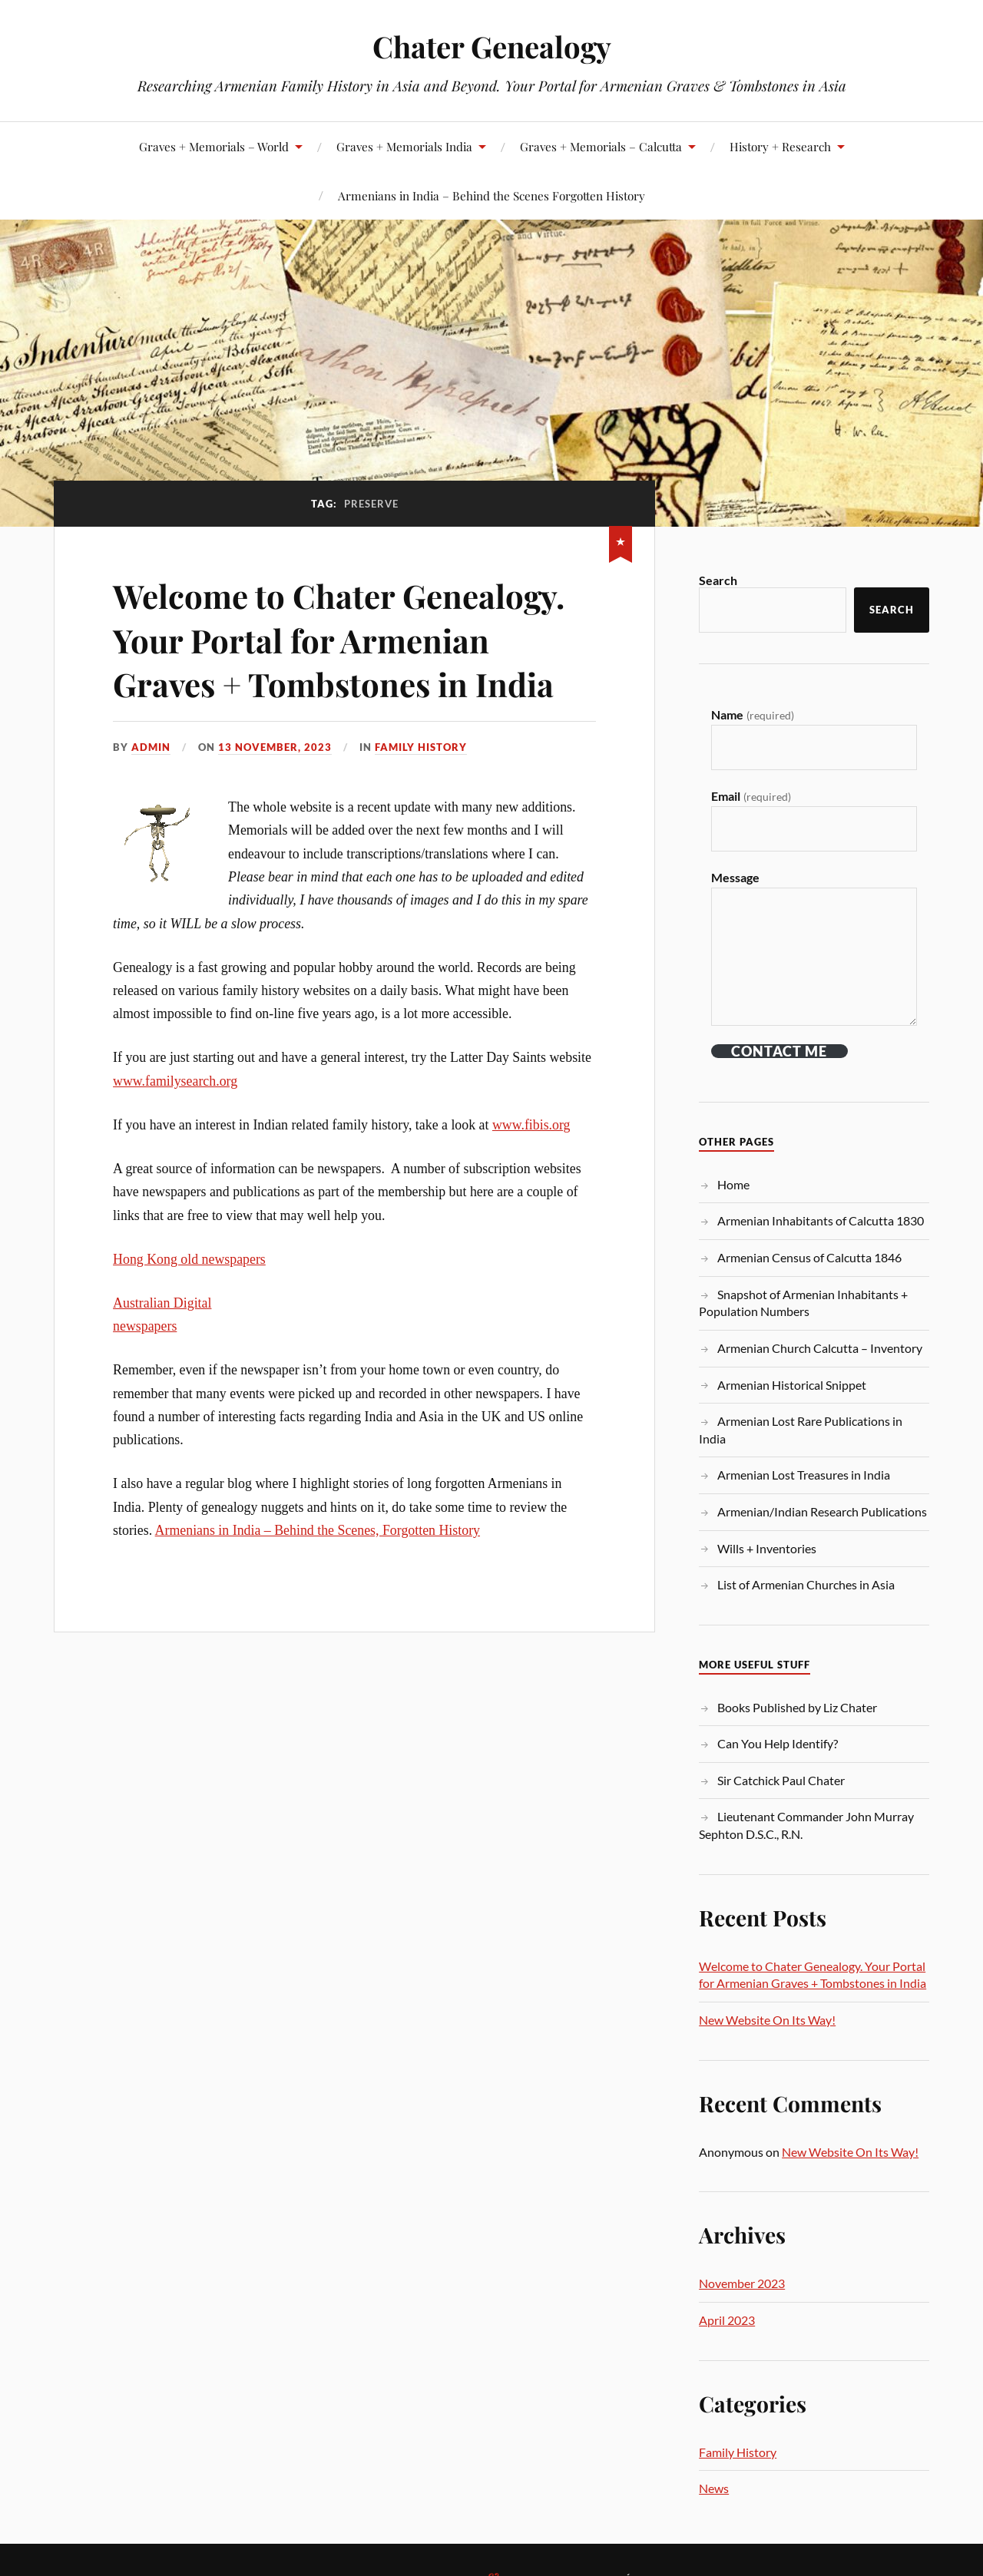 Image resolution: width=983 pixels, height=2576 pixels. I want to click on Sir Catchick Paul Chater, so click(781, 1780).